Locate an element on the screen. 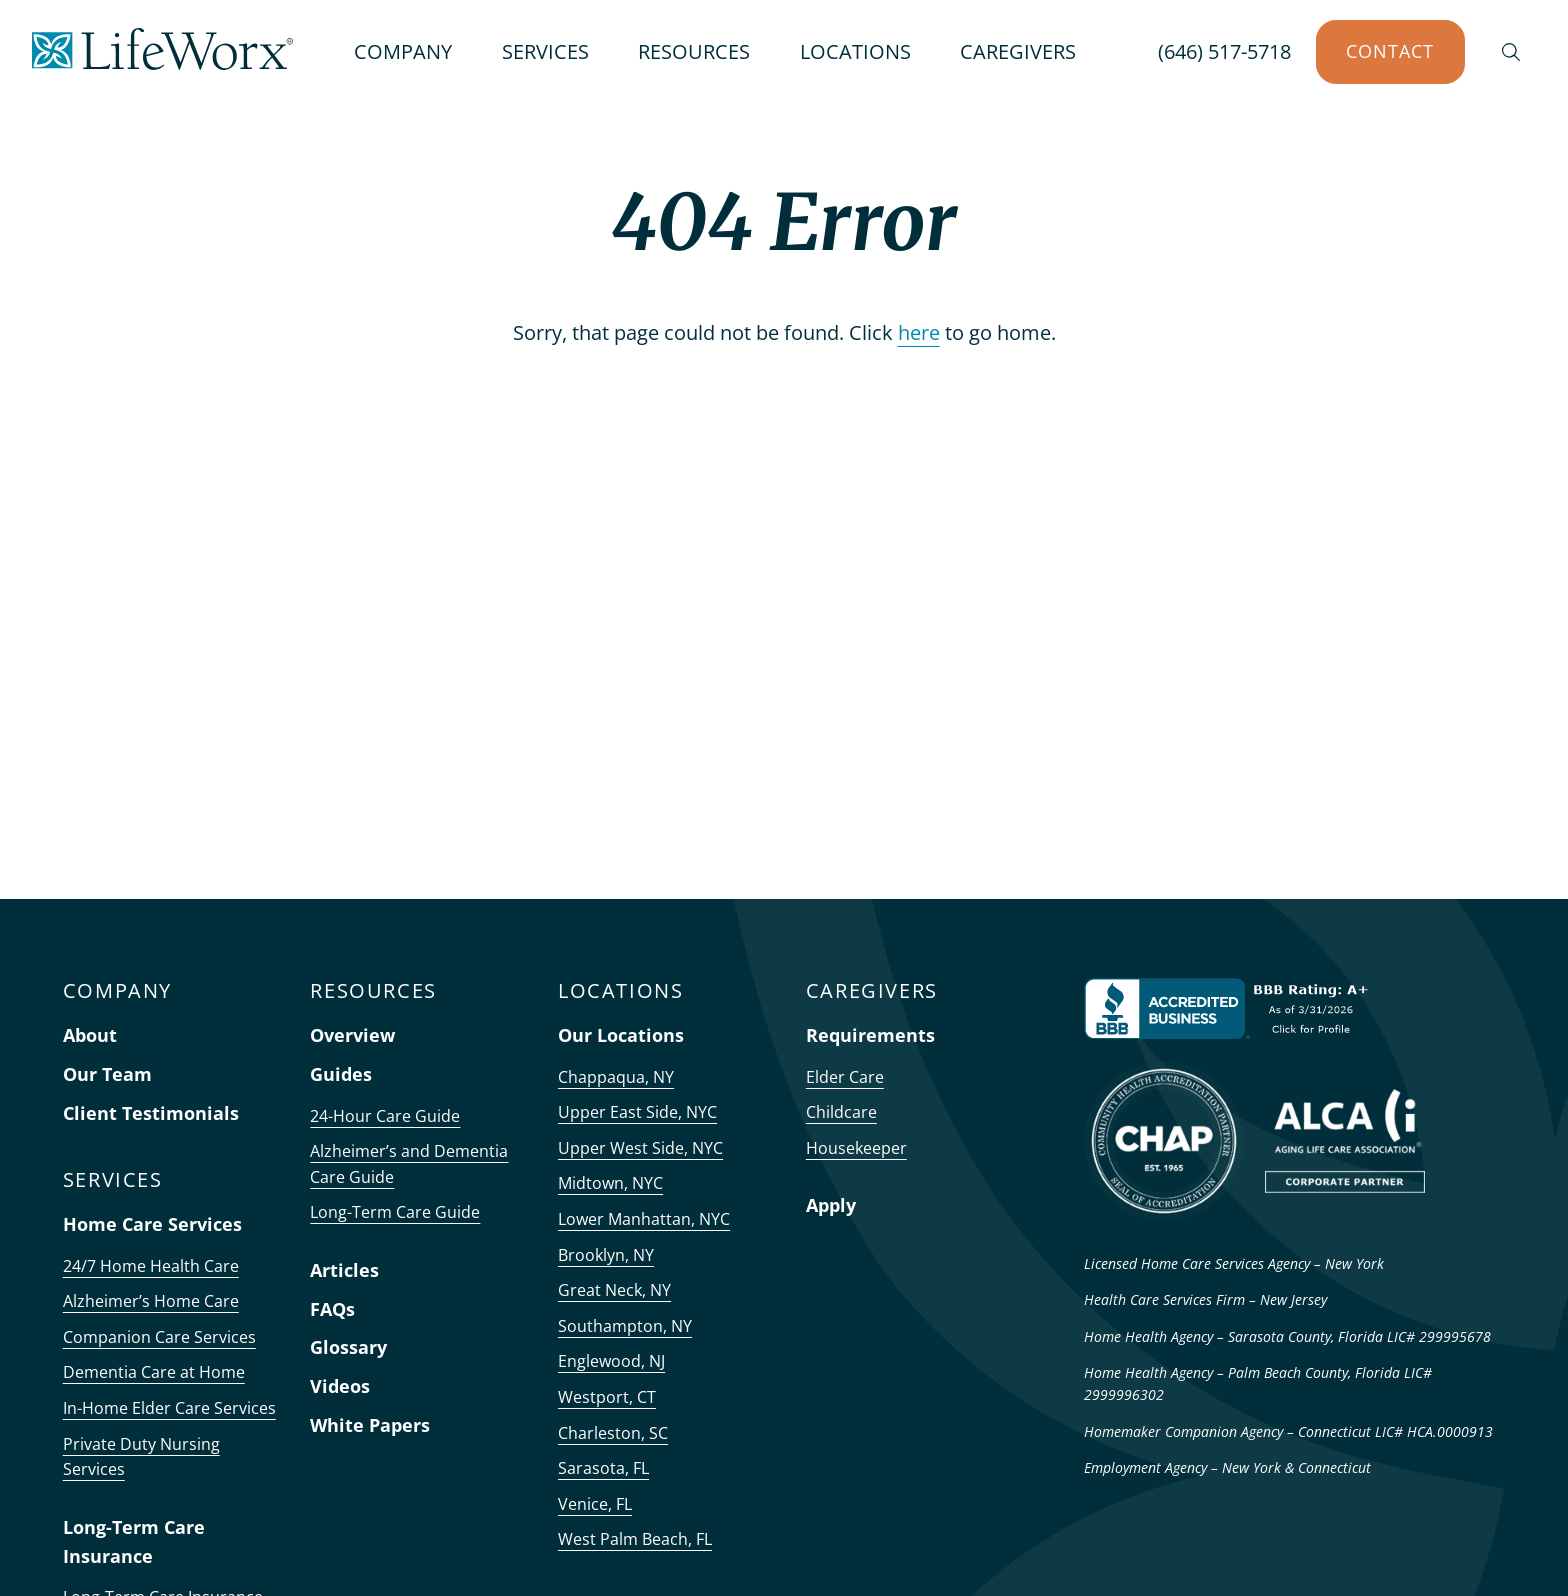 Image resolution: width=1568 pixels, height=1596 pixels. Midtown, NYC is located at coordinates (610, 1183).